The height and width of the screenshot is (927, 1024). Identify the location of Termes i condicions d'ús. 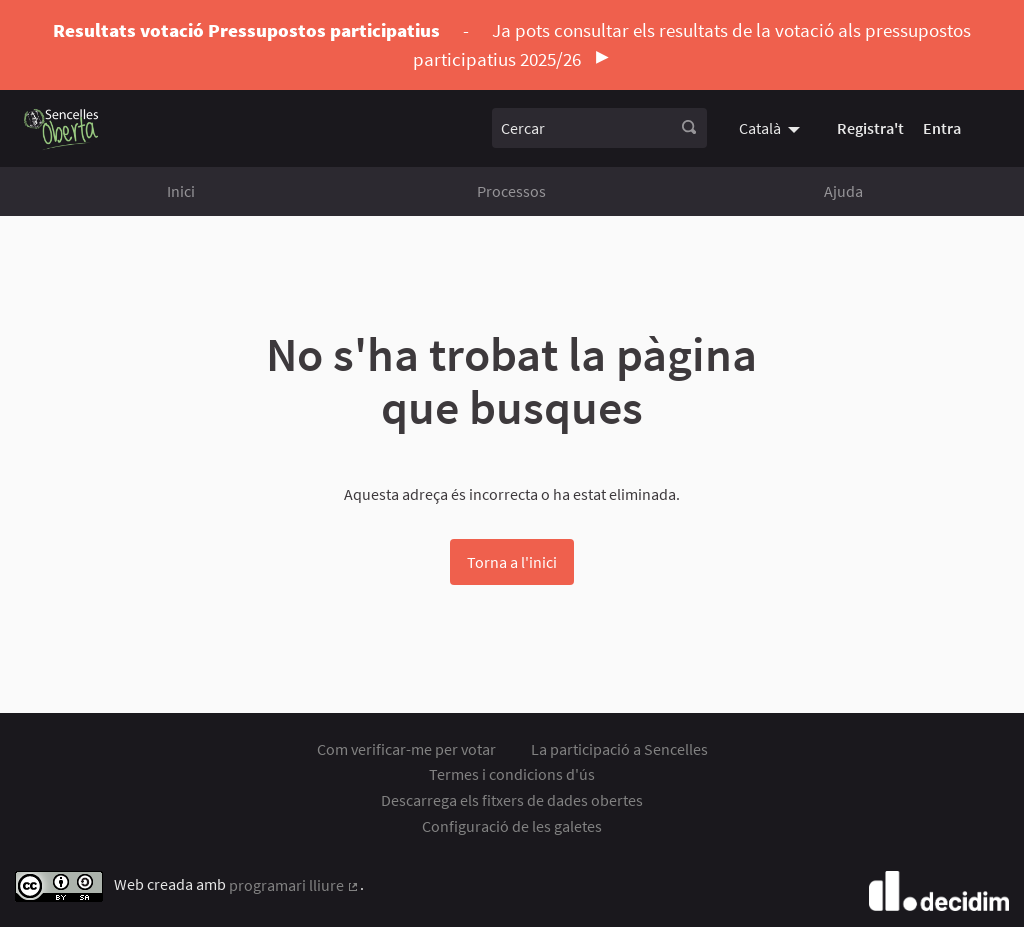
(512, 774).